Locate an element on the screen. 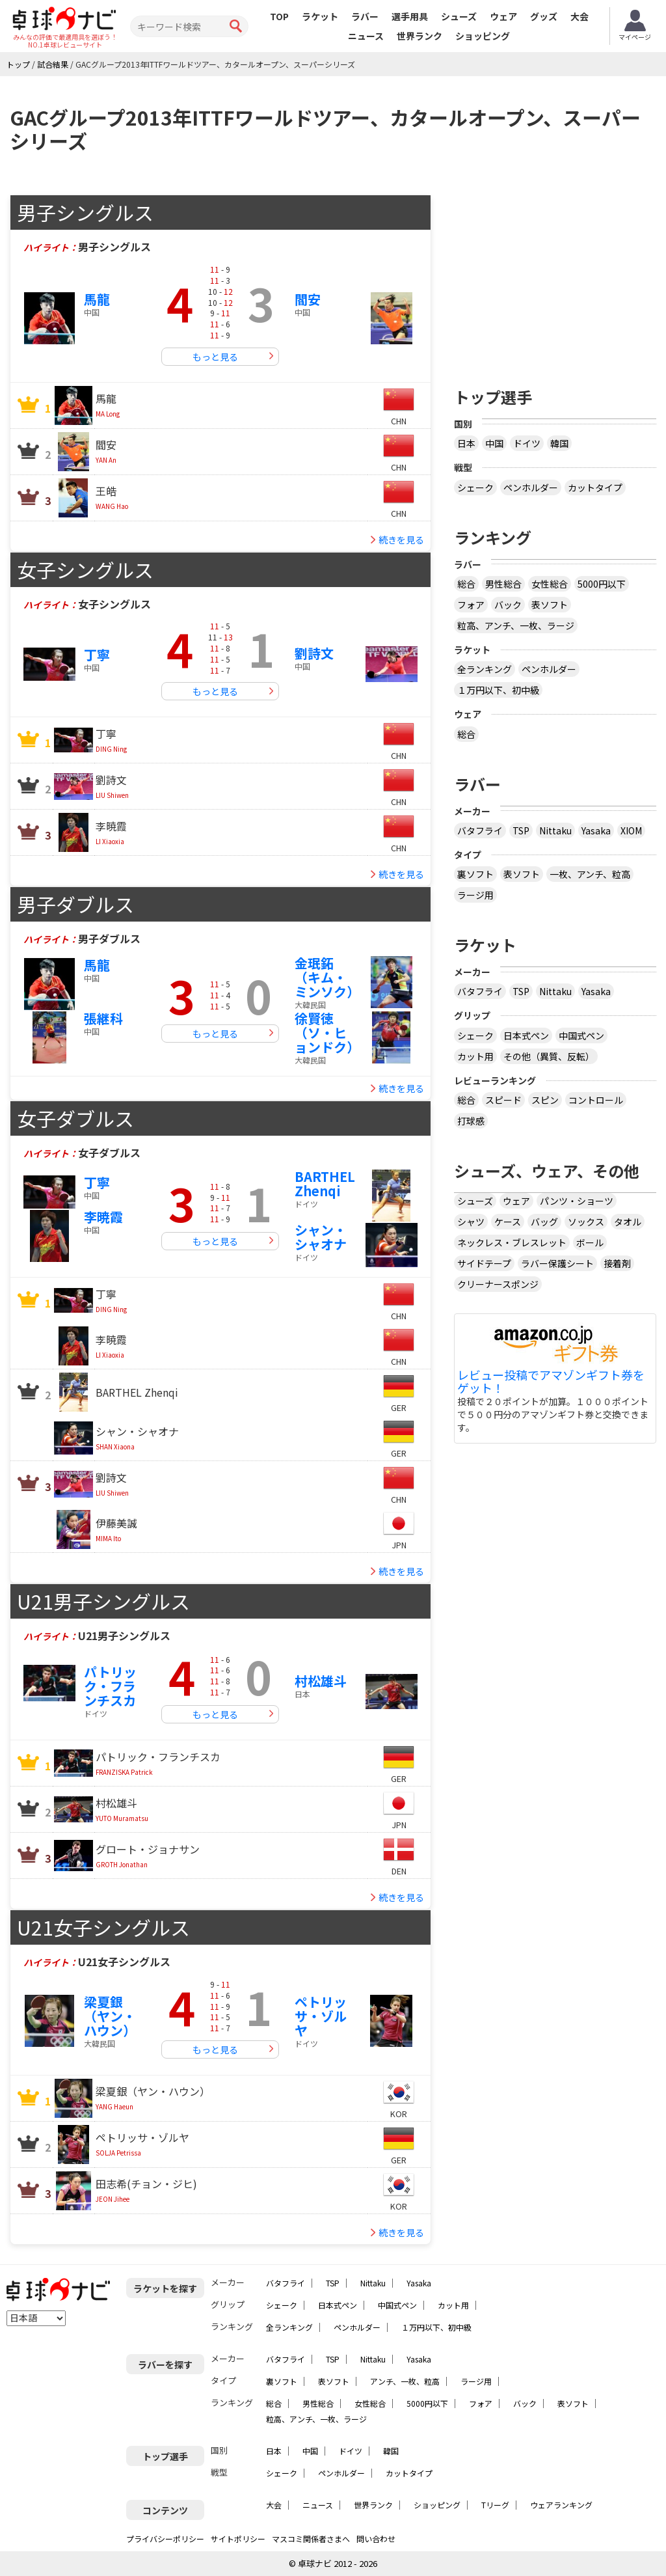 The width and height of the screenshot is (666, 2576). カットタイプ is located at coordinates (595, 487).